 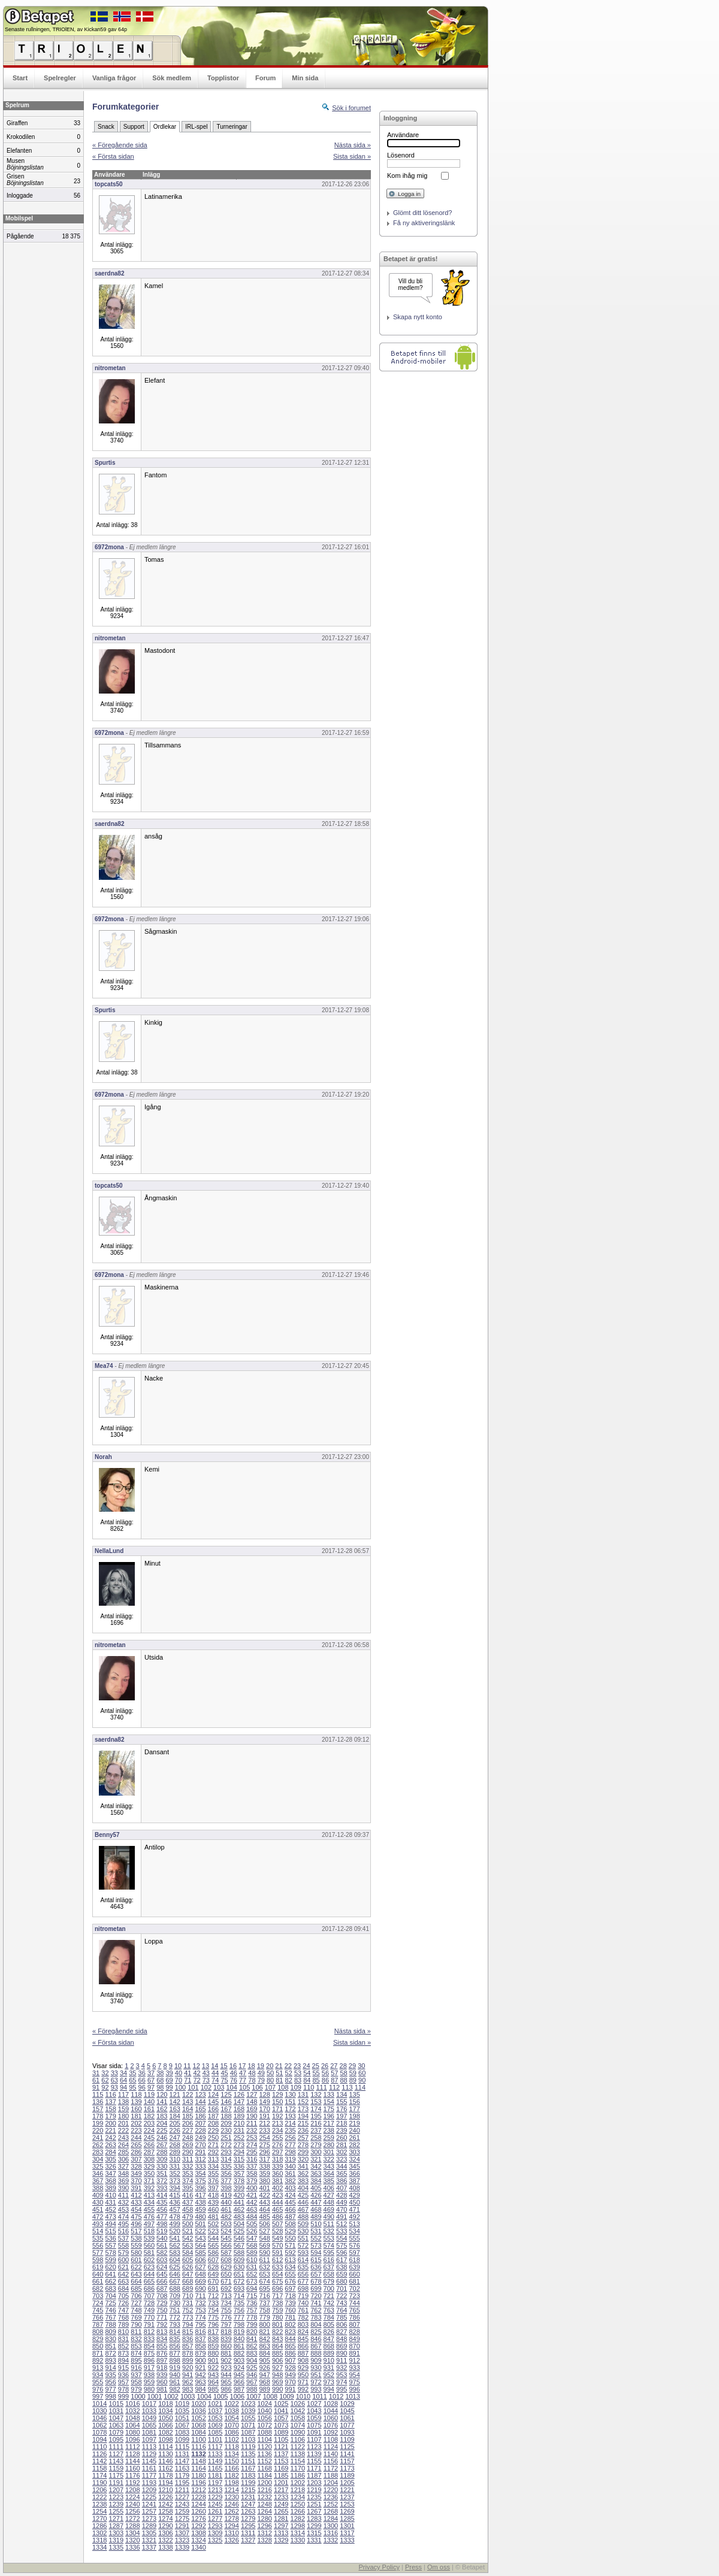 I want to click on 172, so click(x=290, y=2108).